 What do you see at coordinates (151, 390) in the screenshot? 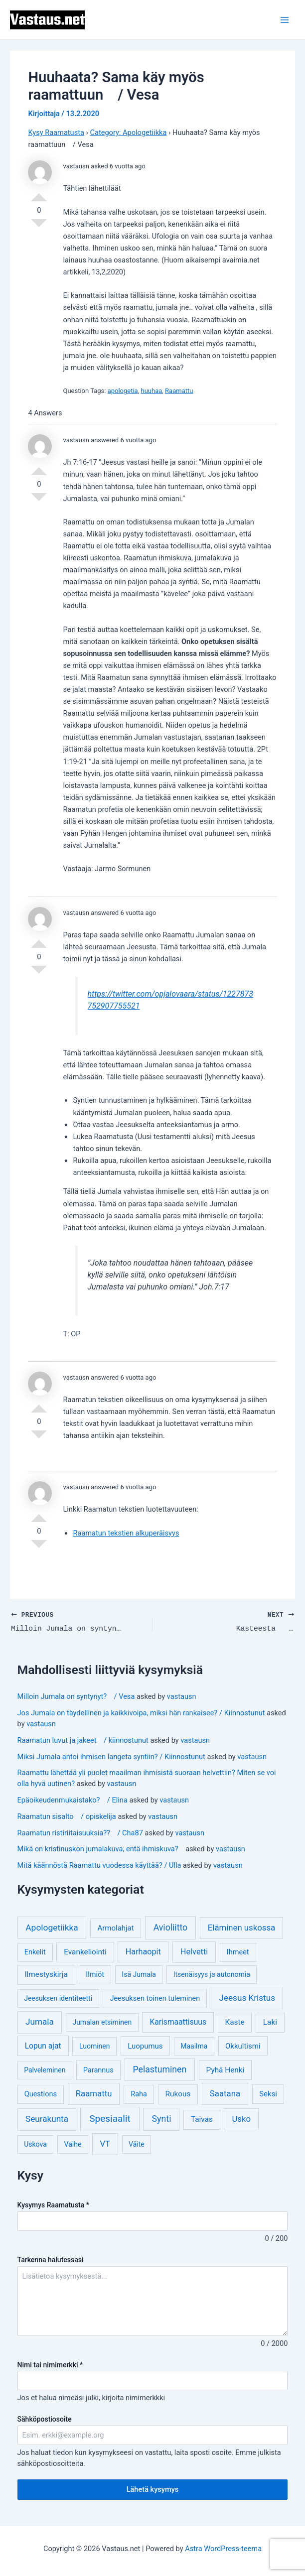
I see `huuhaa` at bounding box center [151, 390].